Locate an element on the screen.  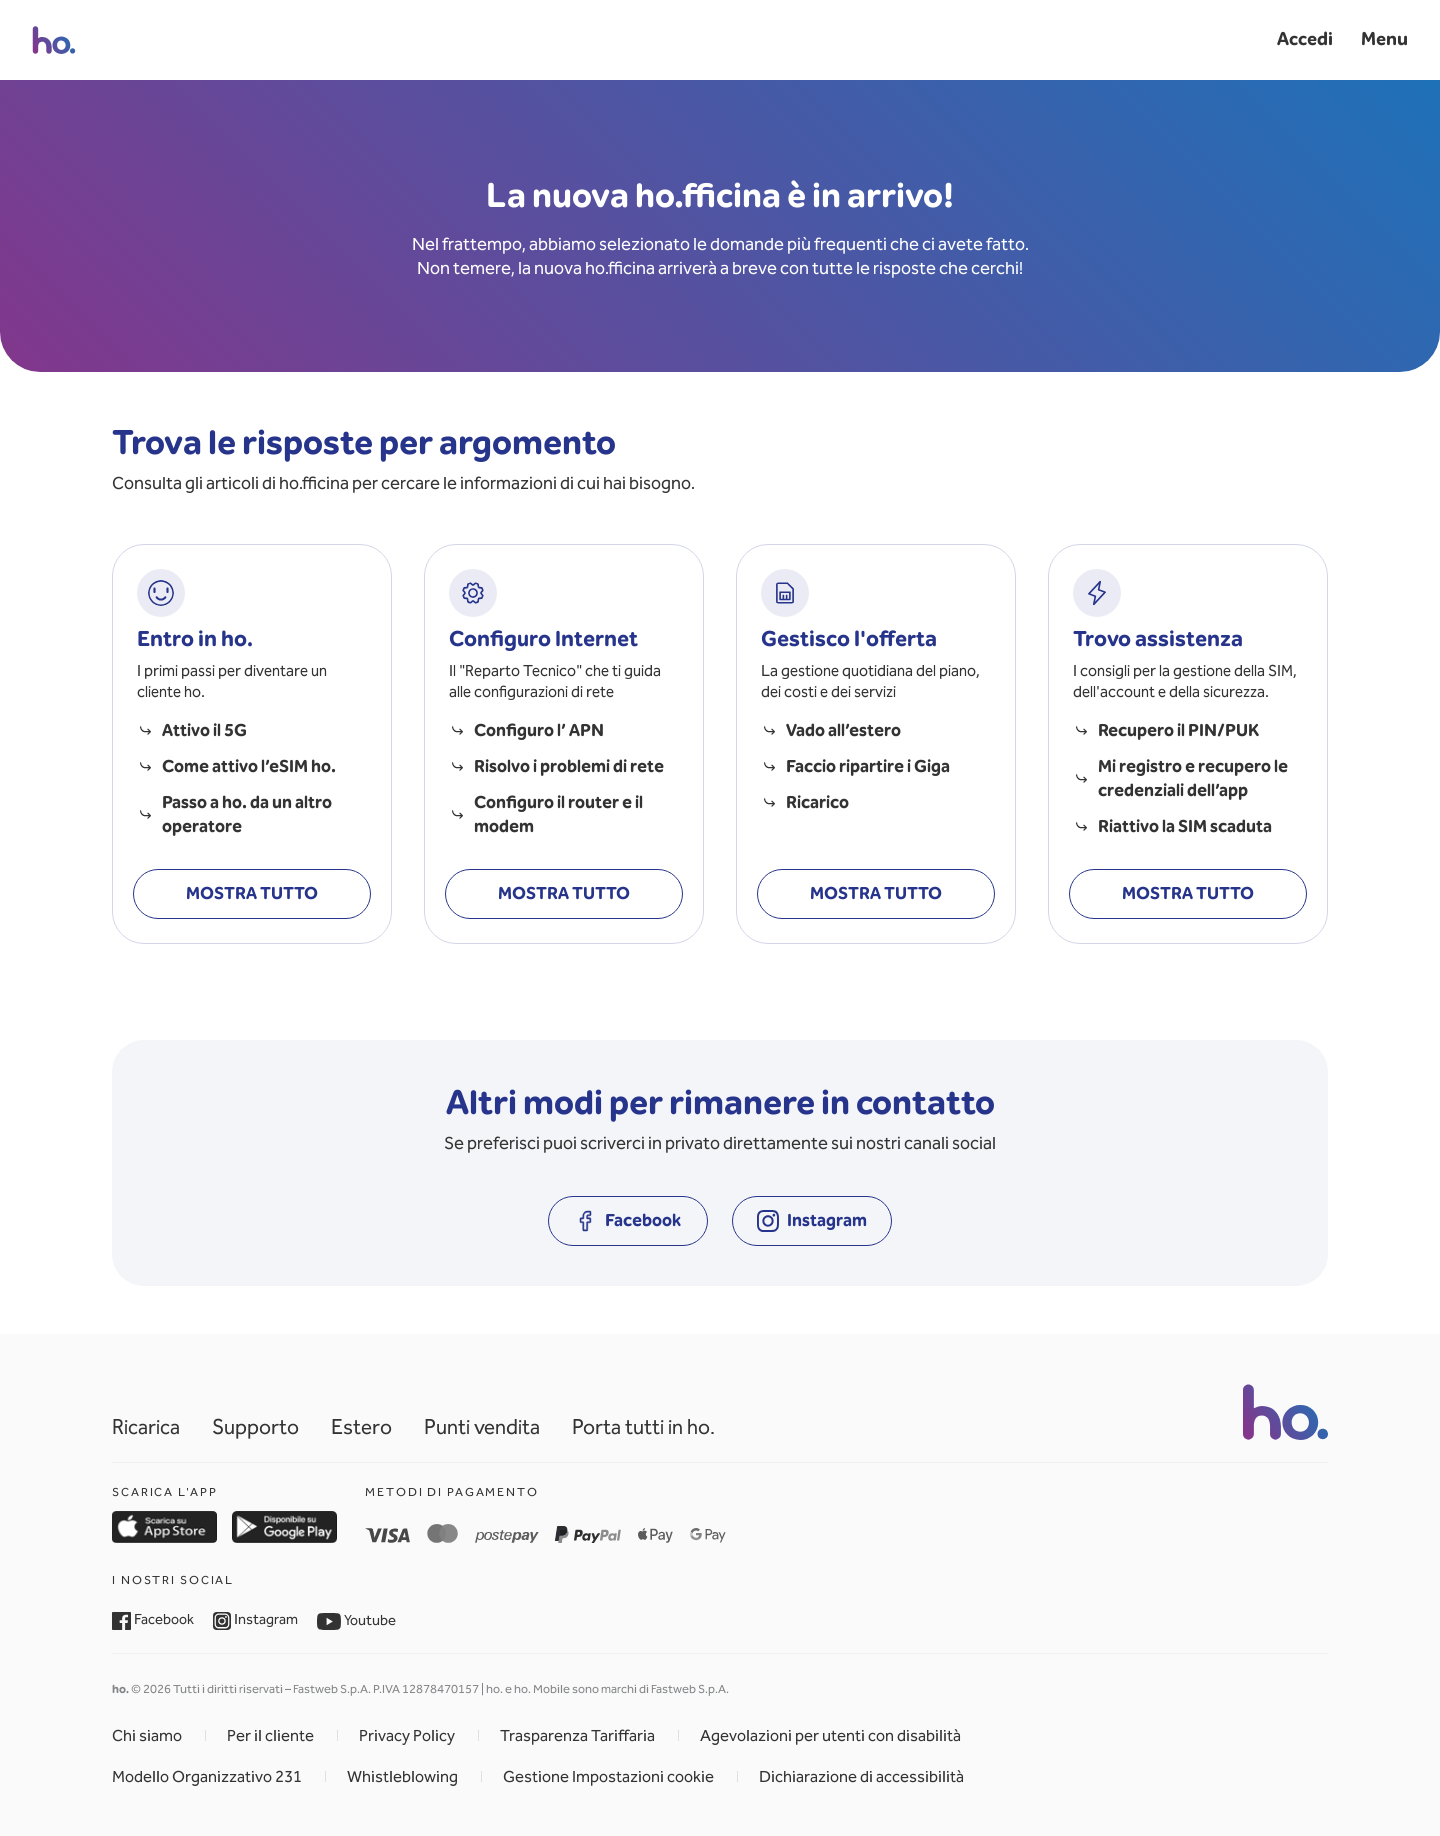
Modello Organizzativo 231 is located at coordinates (207, 1776).